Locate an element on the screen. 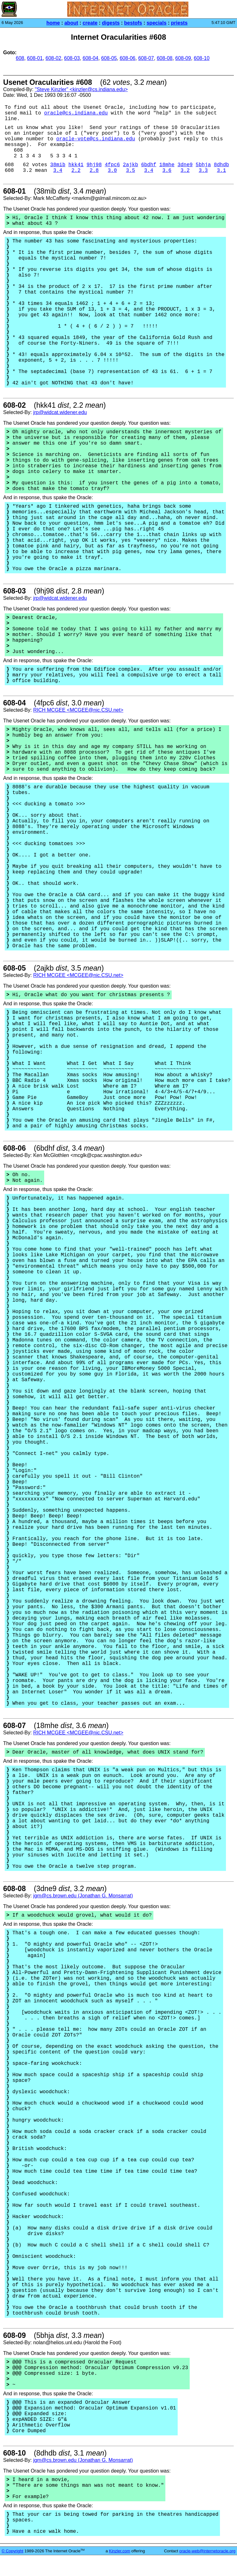 This screenshot has width=237, height=2576. specials is located at coordinates (156, 23).